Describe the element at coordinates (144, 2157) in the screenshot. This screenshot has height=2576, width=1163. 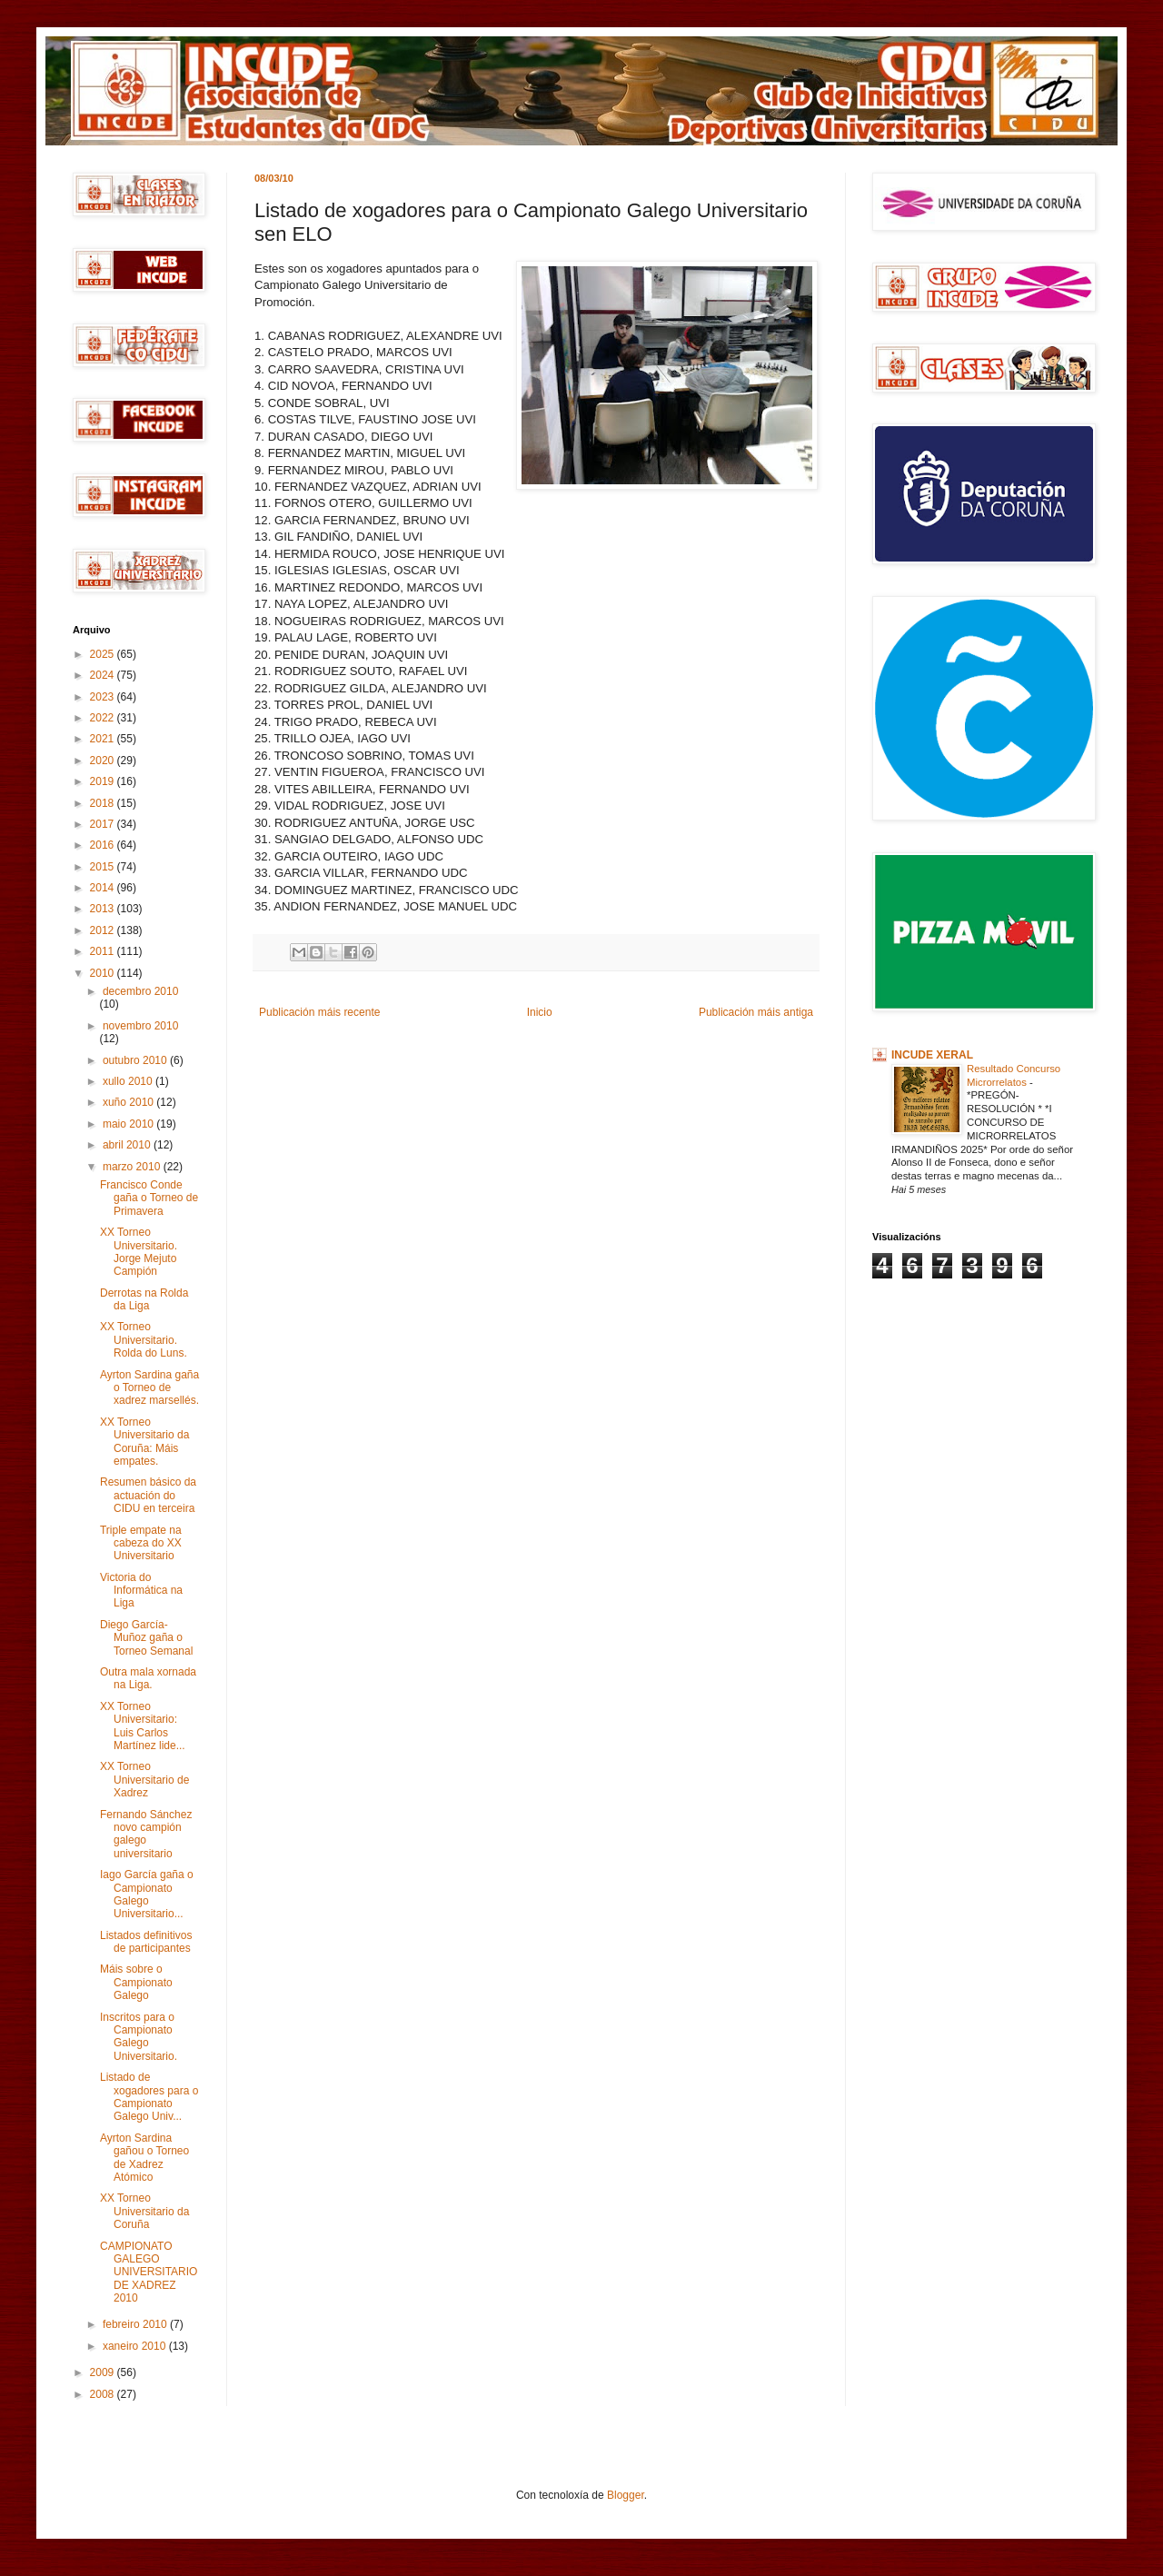
I see `Ayrton Sardina gañou o Torneo de Xadrez Atómico` at that location.